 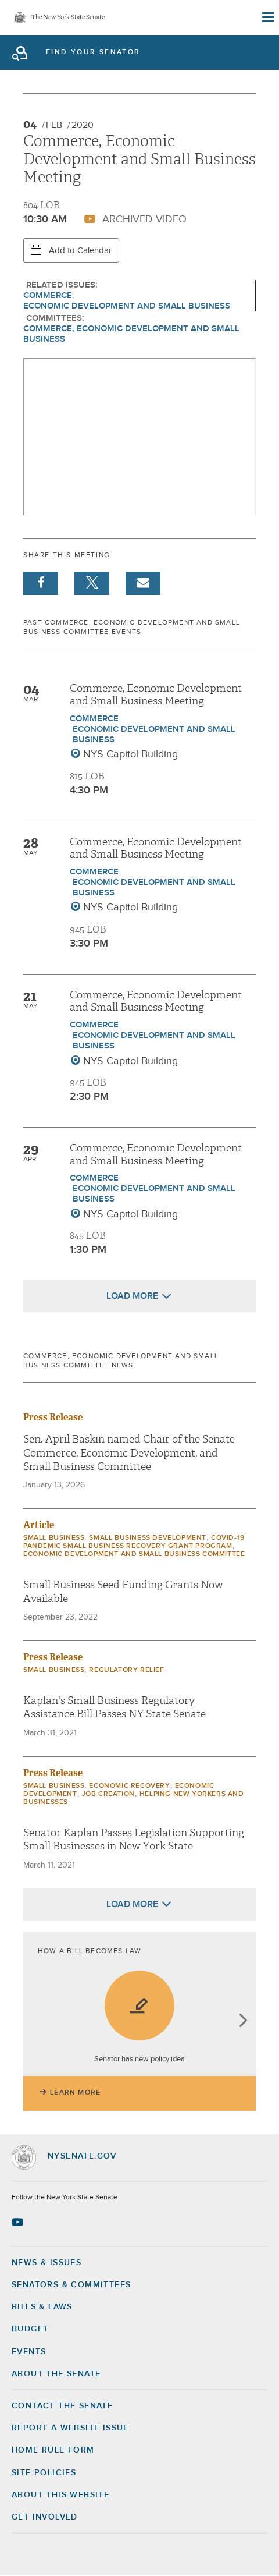 I want to click on About this Website, so click(x=60, y=2495).